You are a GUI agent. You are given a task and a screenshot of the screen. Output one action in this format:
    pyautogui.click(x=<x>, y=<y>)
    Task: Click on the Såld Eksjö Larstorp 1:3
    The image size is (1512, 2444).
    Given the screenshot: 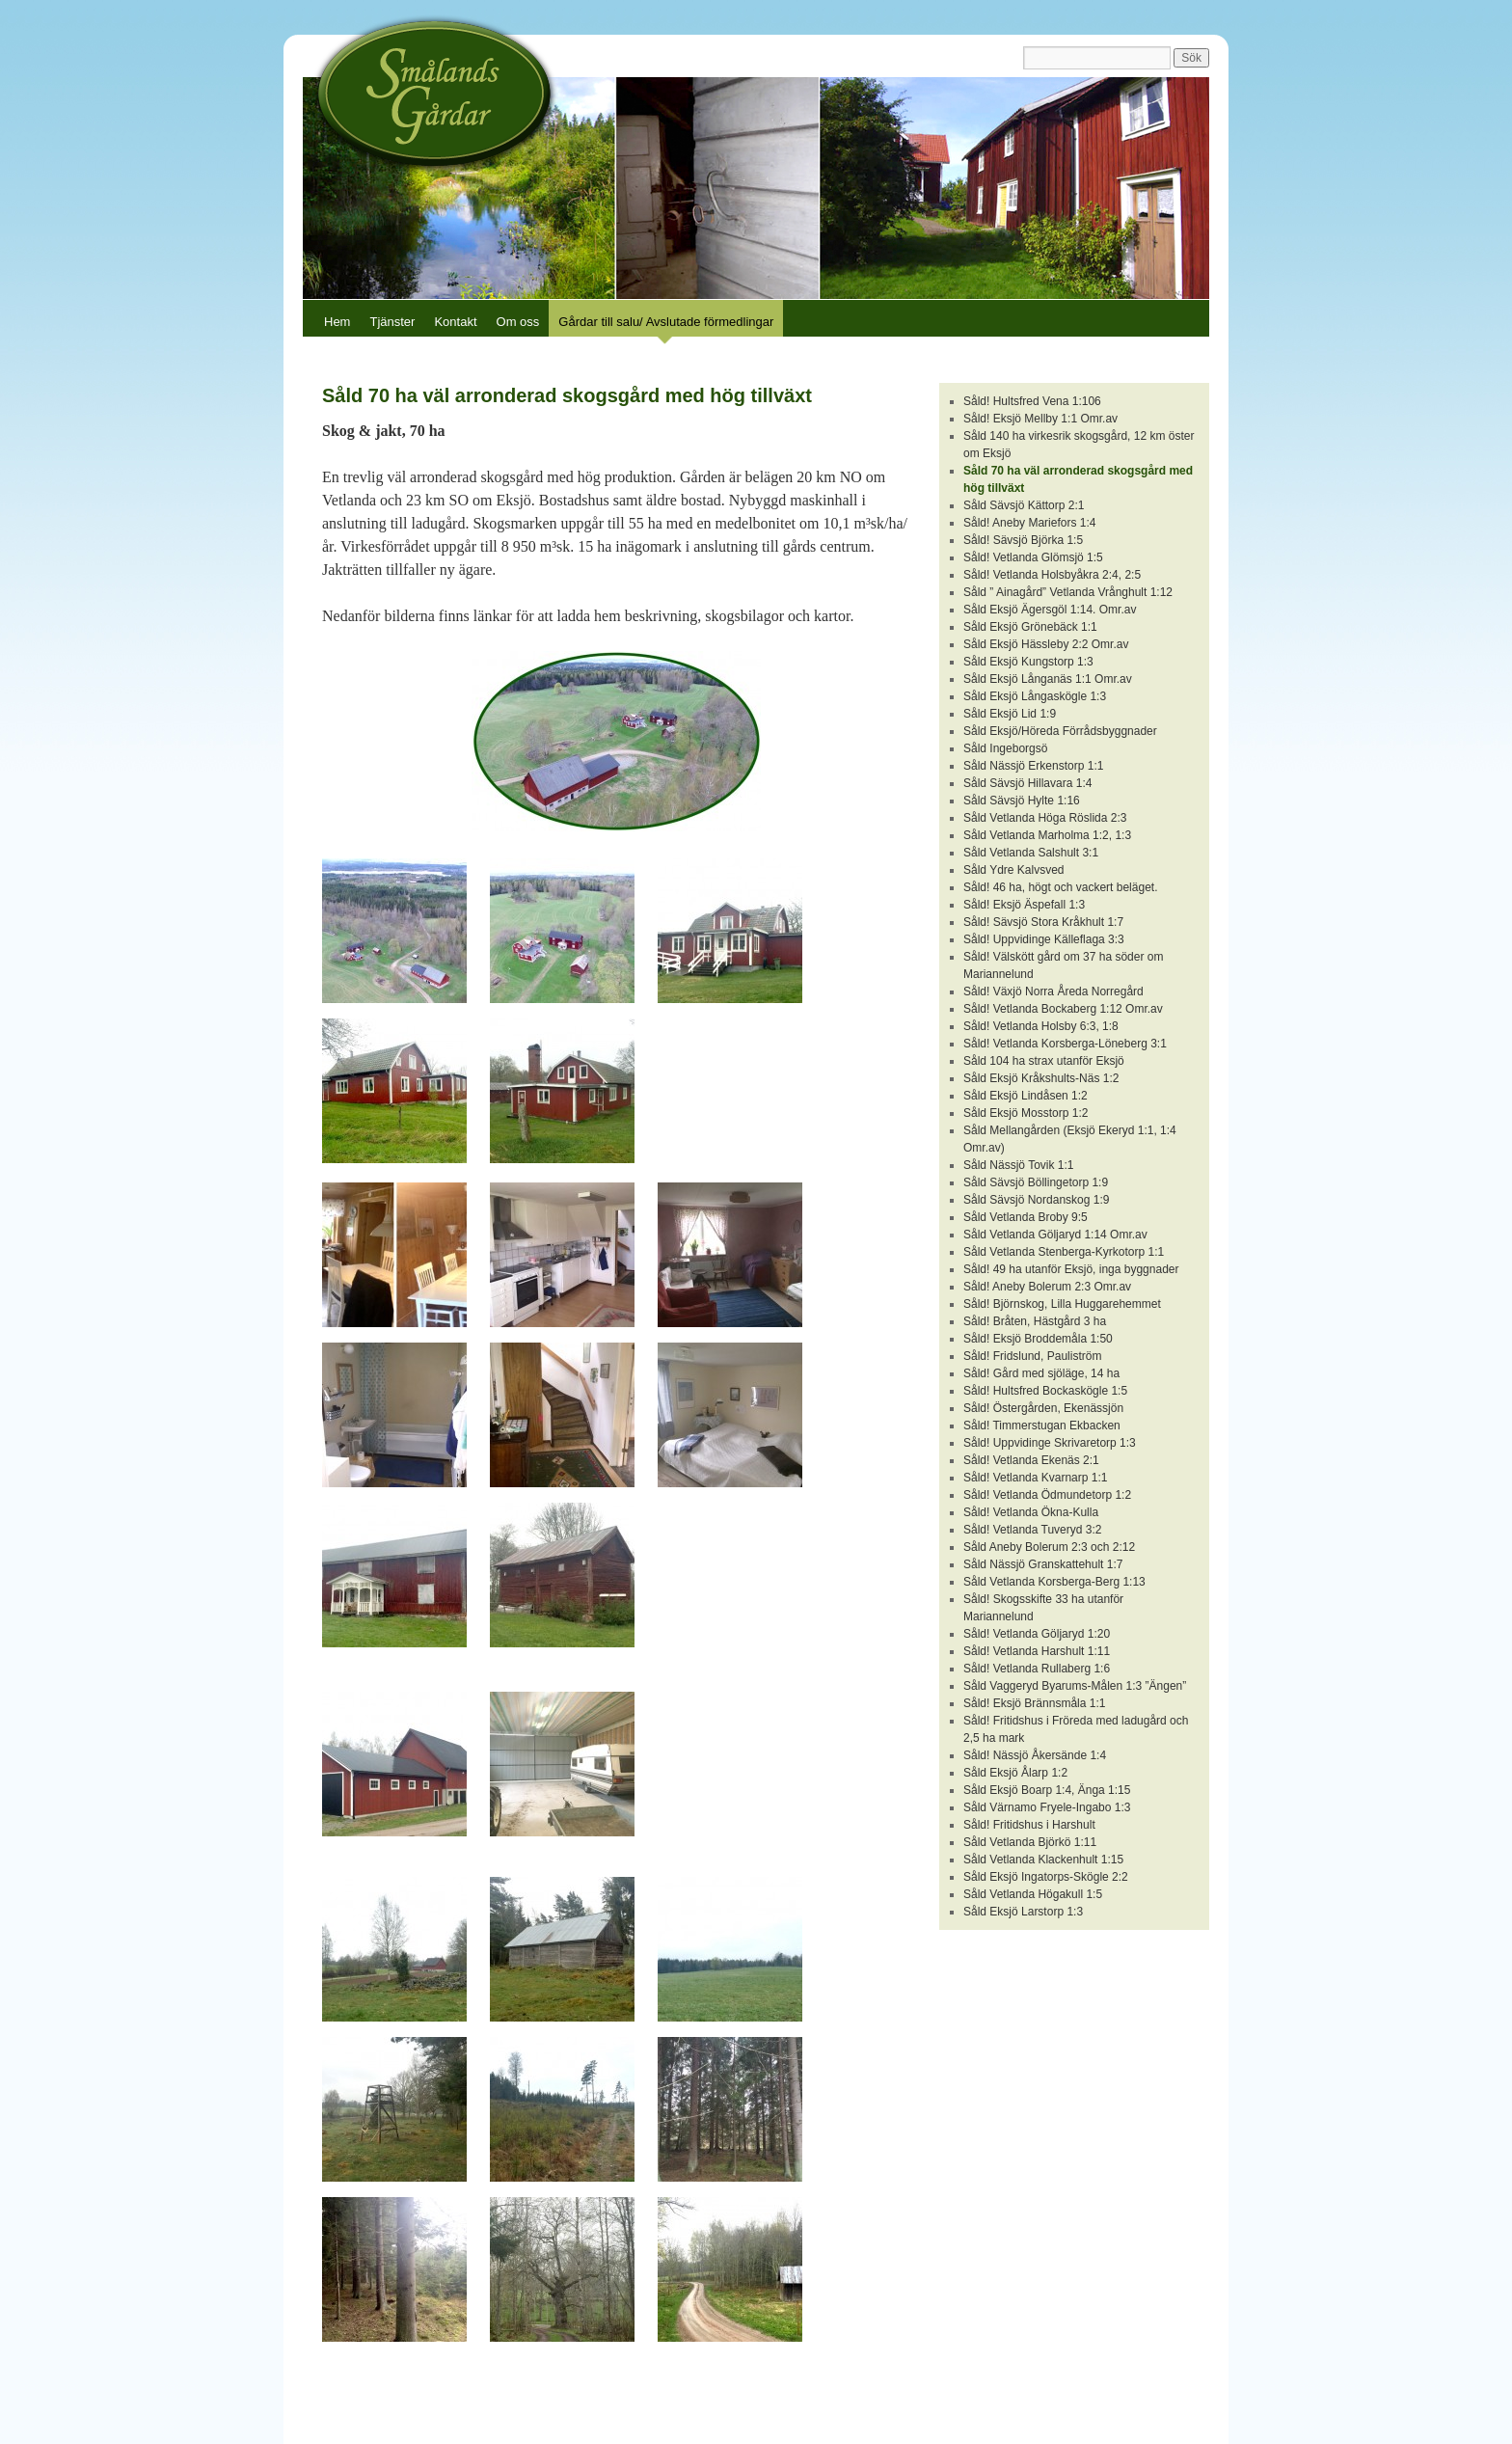 What is the action you would take?
    pyautogui.click(x=1023, y=1911)
    